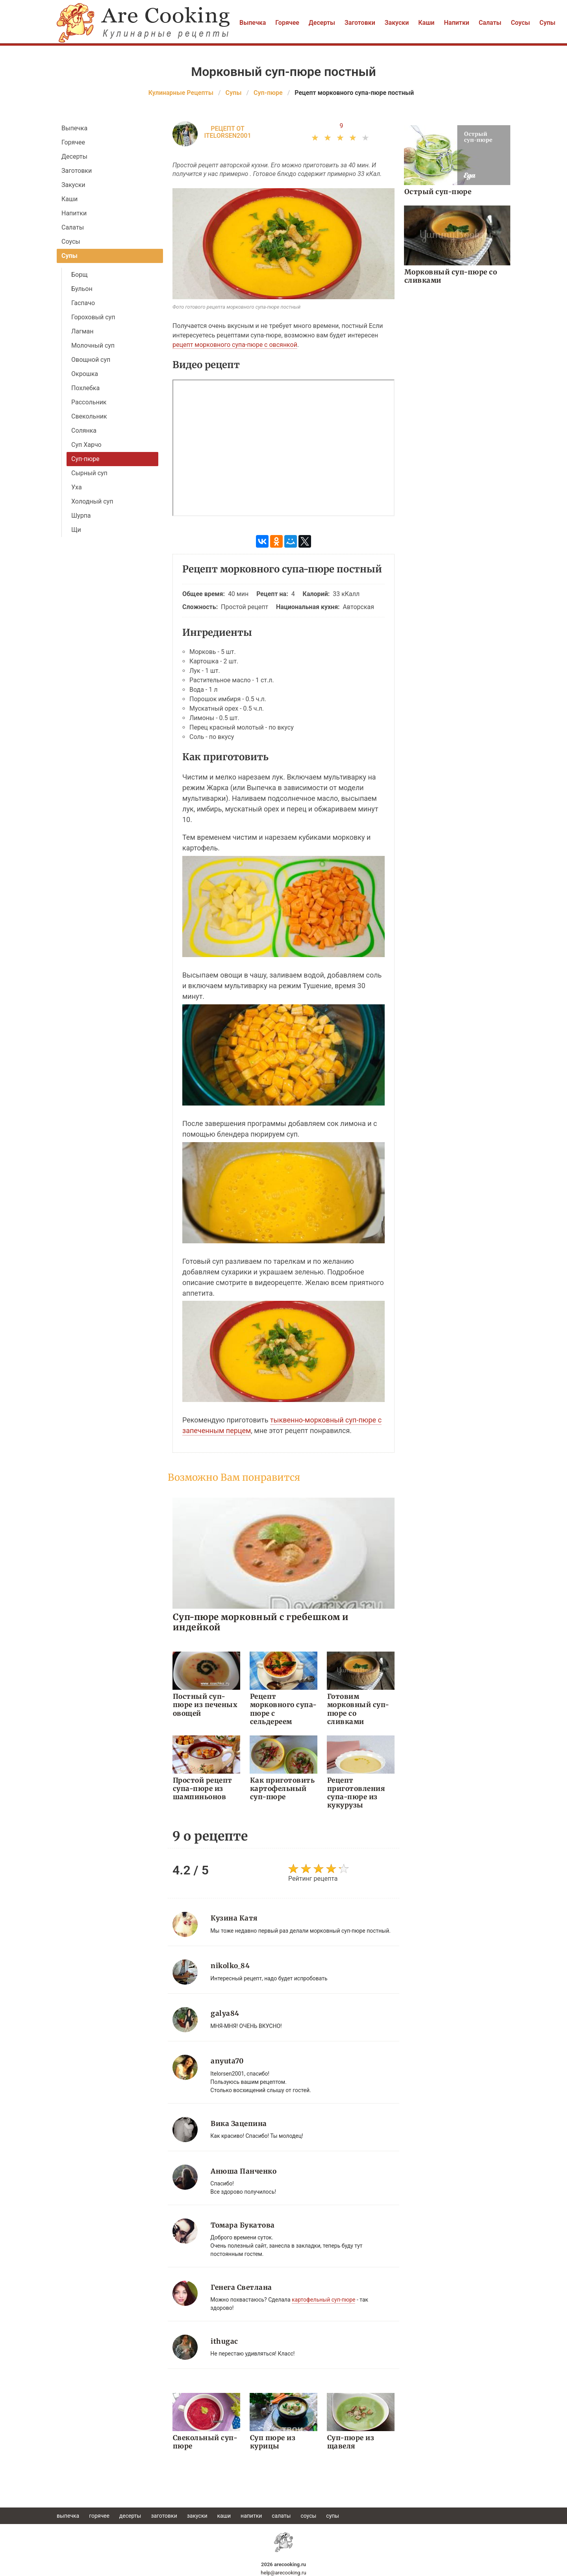 This screenshot has height=2576, width=567. What do you see at coordinates (93, 317) in the screenshot?
I see `Гороховый суп` at bounding box center [93, 317].